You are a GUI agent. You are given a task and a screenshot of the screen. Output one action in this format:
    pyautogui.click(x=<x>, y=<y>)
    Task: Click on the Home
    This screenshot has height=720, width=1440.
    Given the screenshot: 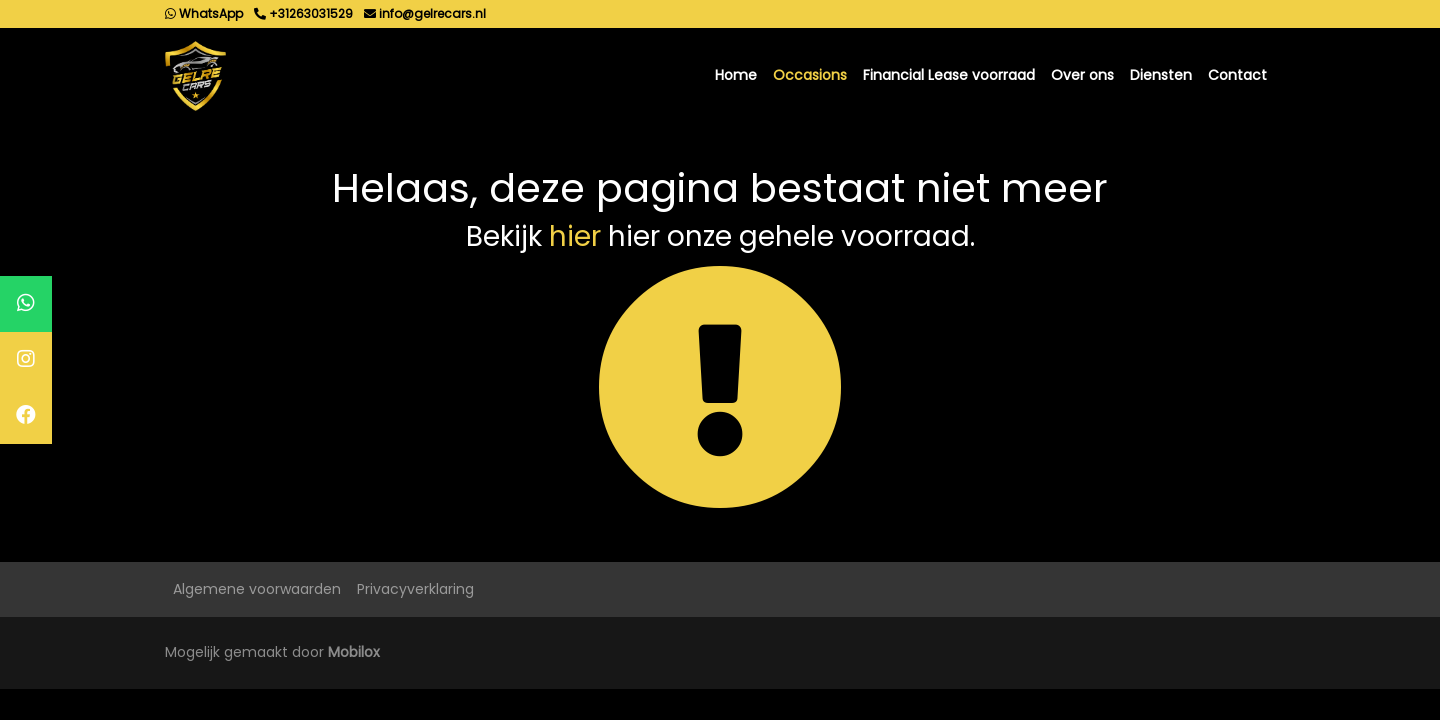 What is the action you would take?
    pyautogui.click(x=736, y=75)
    